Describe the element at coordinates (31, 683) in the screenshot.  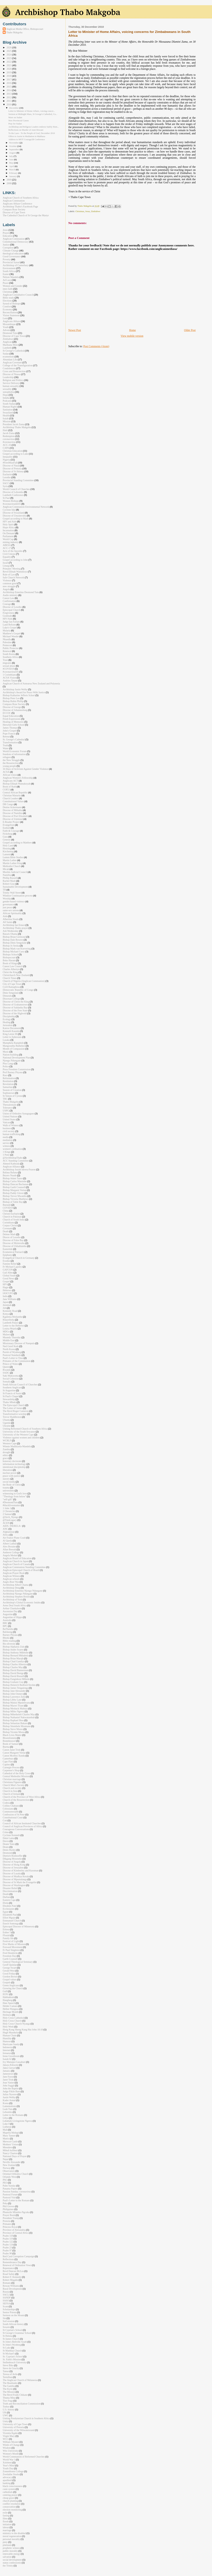
I see `Anglican Church of Aotearoa New Zealand and Polynesia` at that location.